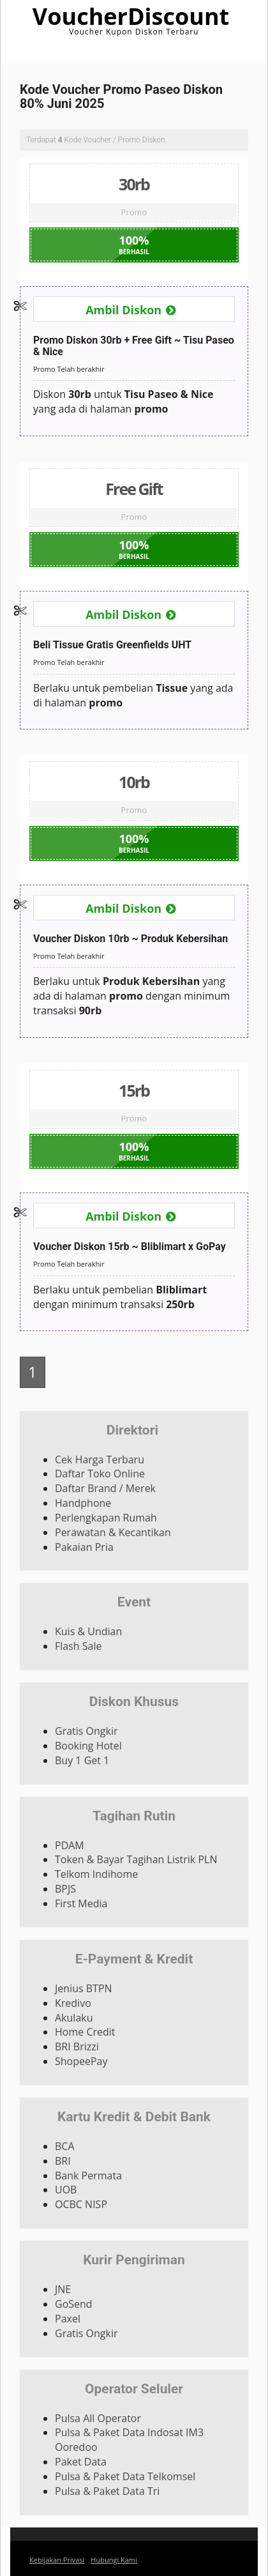 The height and width of the screenshot is (2576, 268). What do you see at coordinates (69, 1845) in the screenshot?
I see `PDAM` at bounding box center [69, 1845].